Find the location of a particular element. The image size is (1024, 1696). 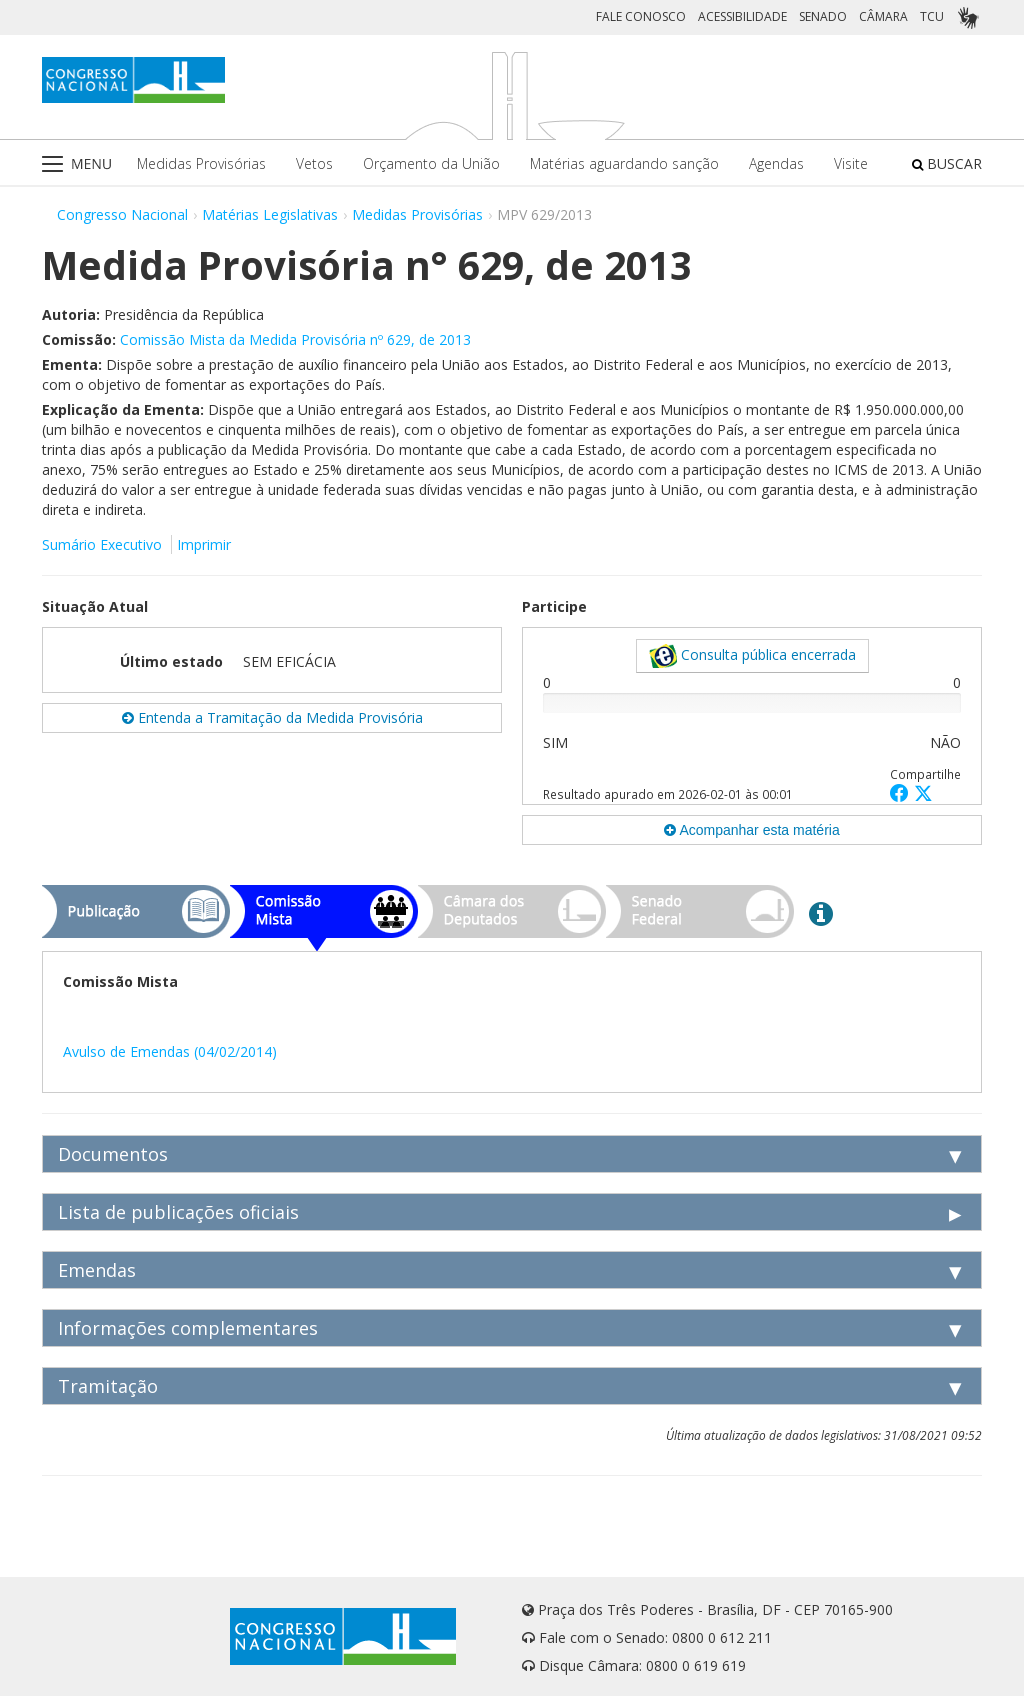

Agendas is located at coordinates (776, 163).